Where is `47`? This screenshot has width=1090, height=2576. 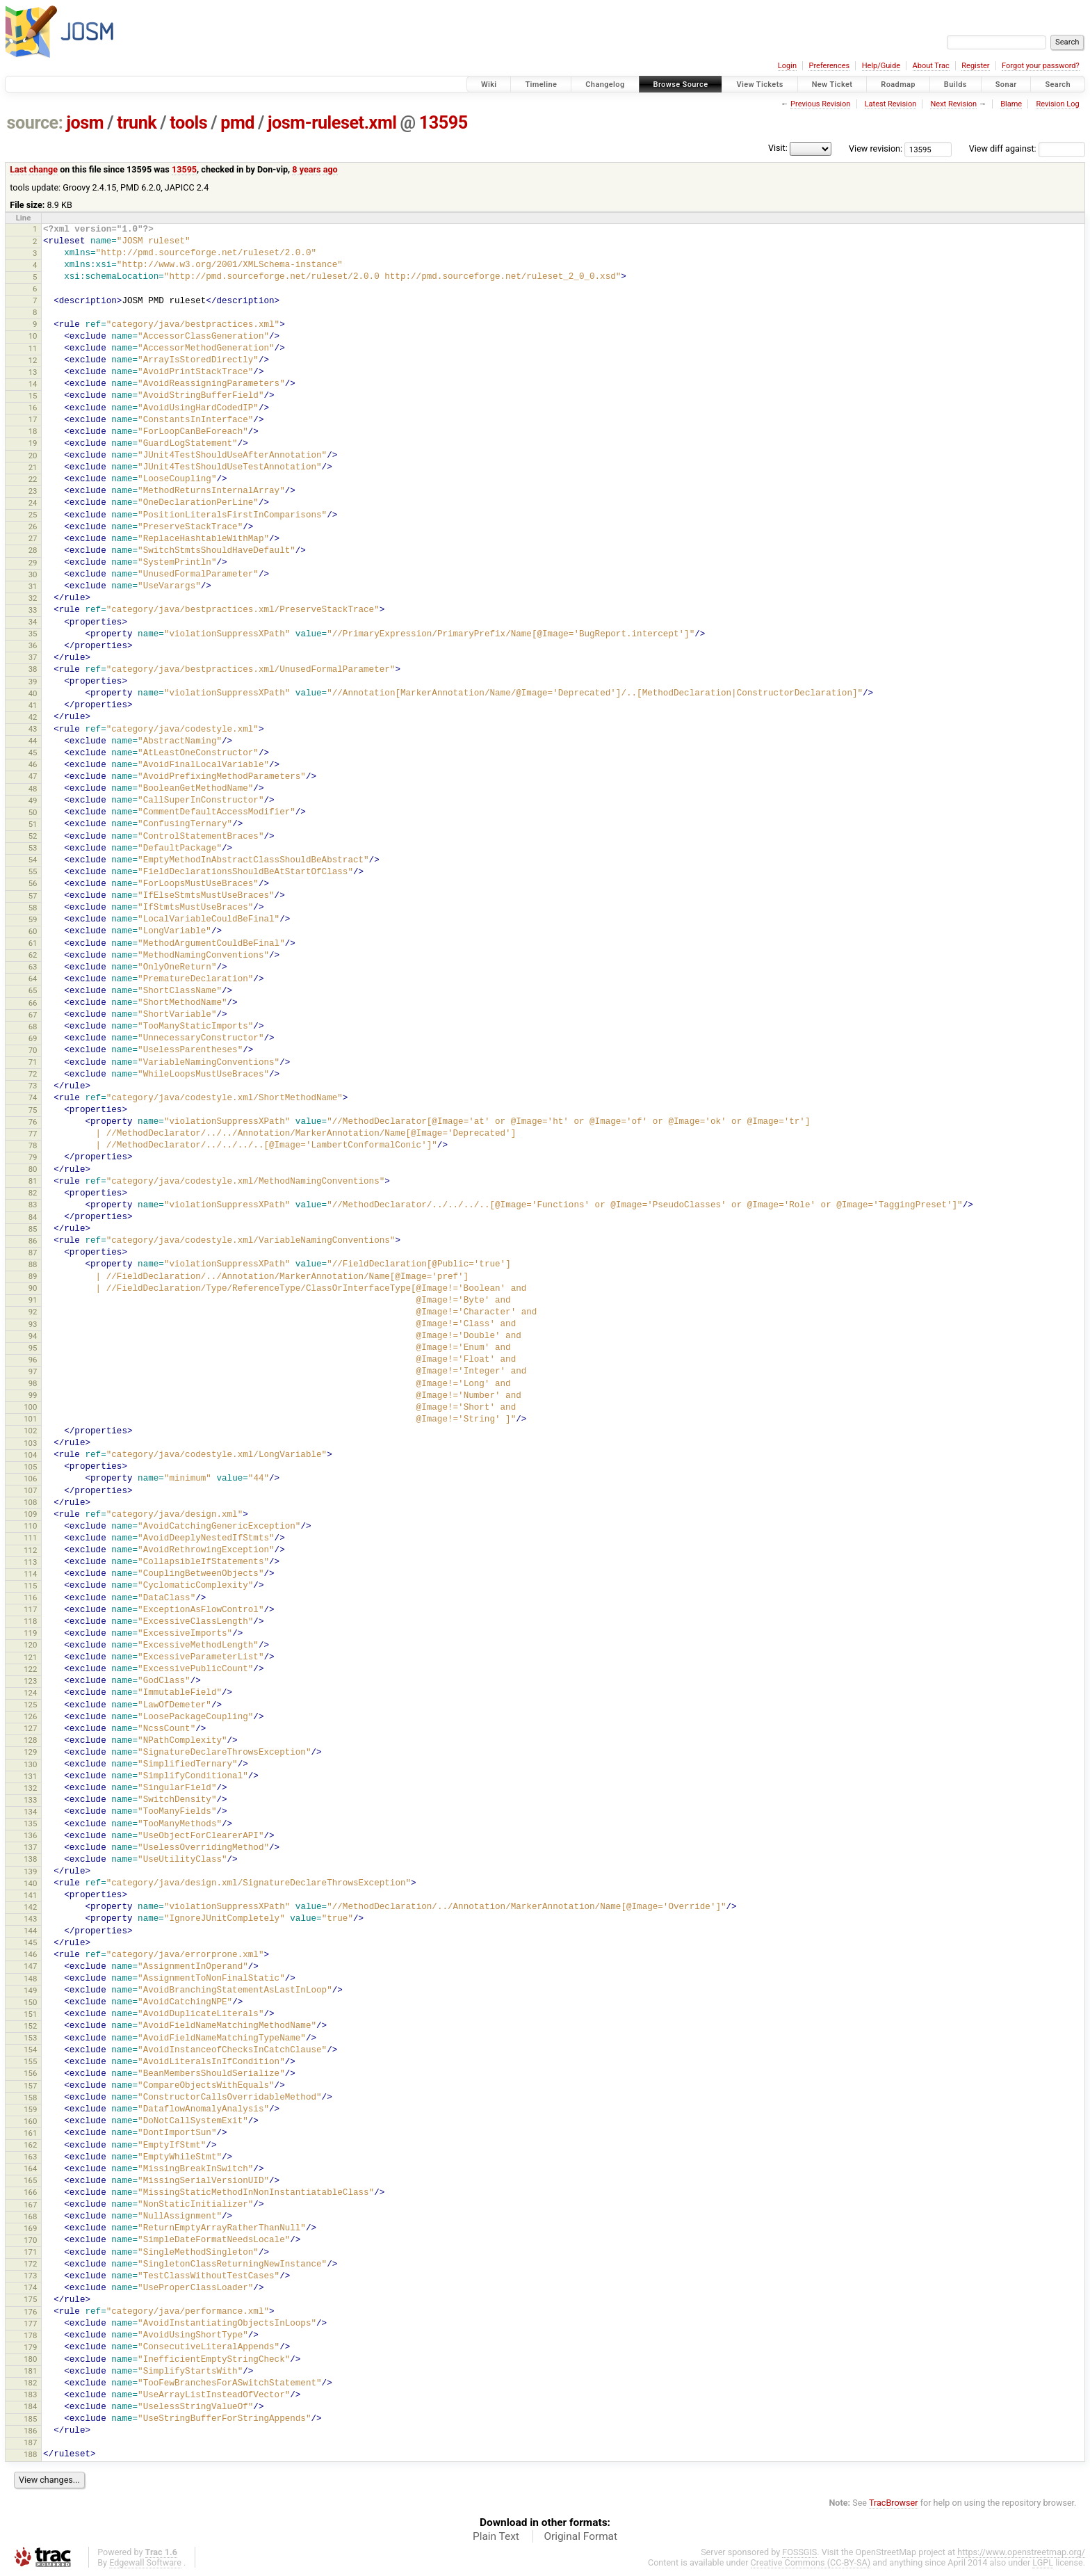 47 is located at coordinates (33, 776).